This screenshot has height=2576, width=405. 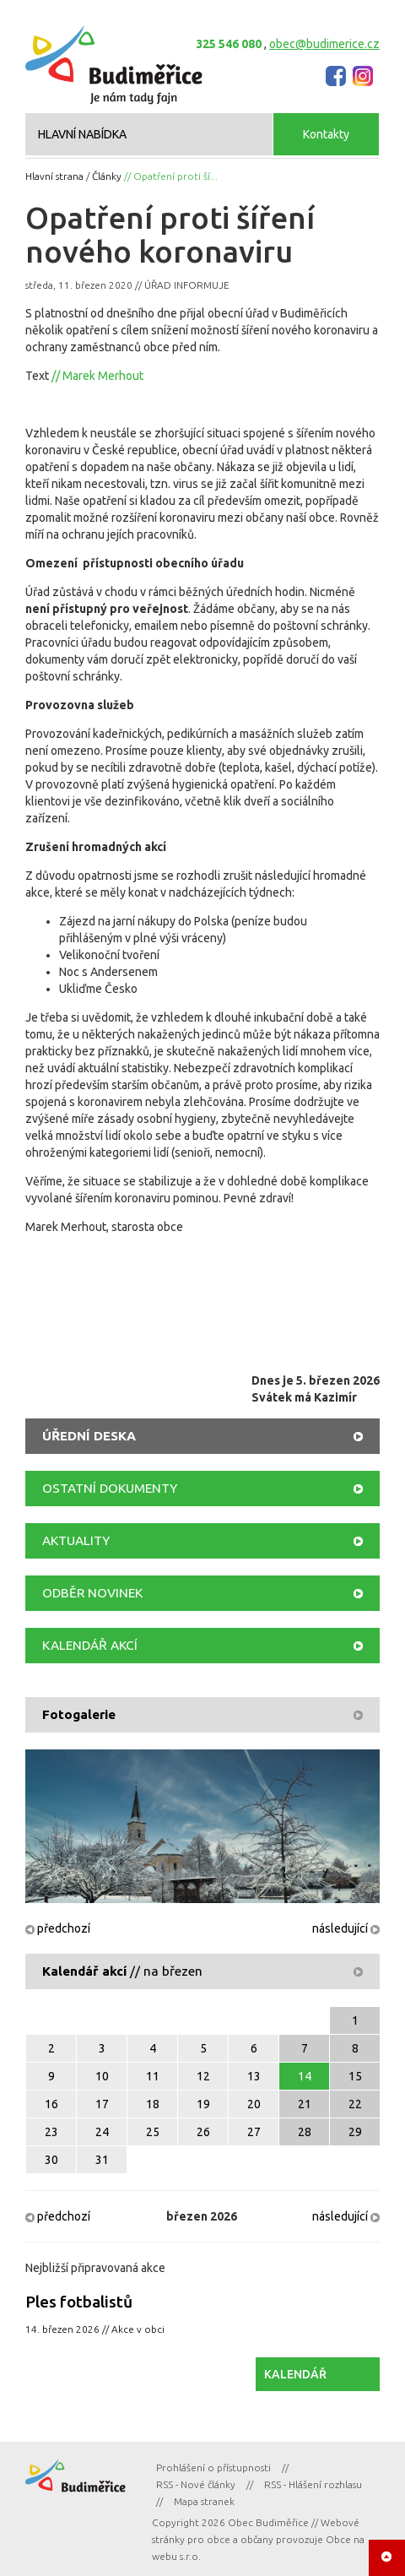 I want to click on 29, so click(x=355, y=2132).